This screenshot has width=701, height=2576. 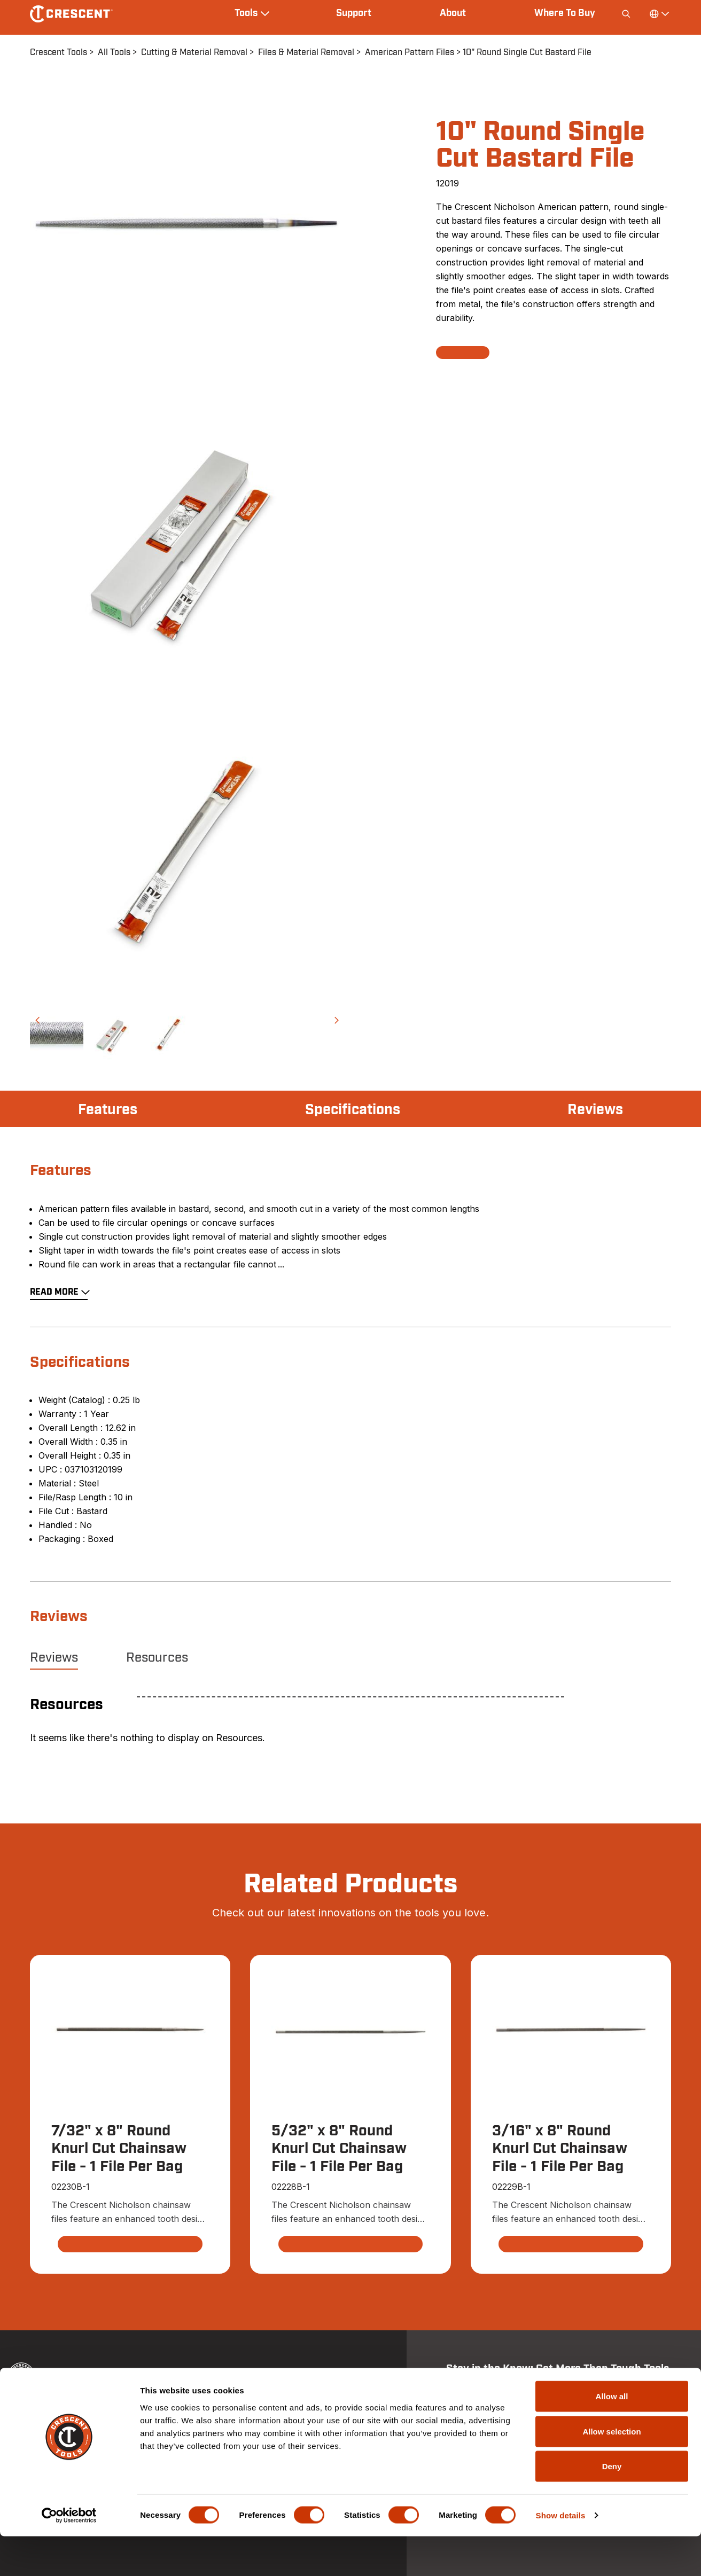 I want to click on Resources, so click(x=157, y=1657).